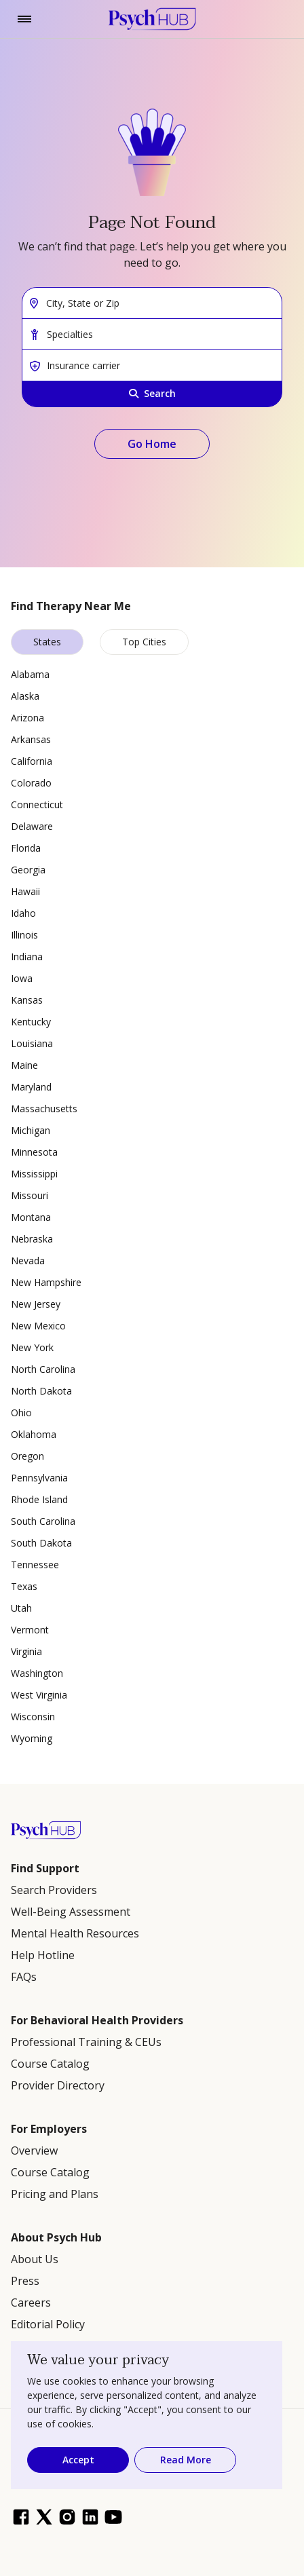 This screenshot has height=2576, width=304. I want to click on Read More, so click(185, 2459).